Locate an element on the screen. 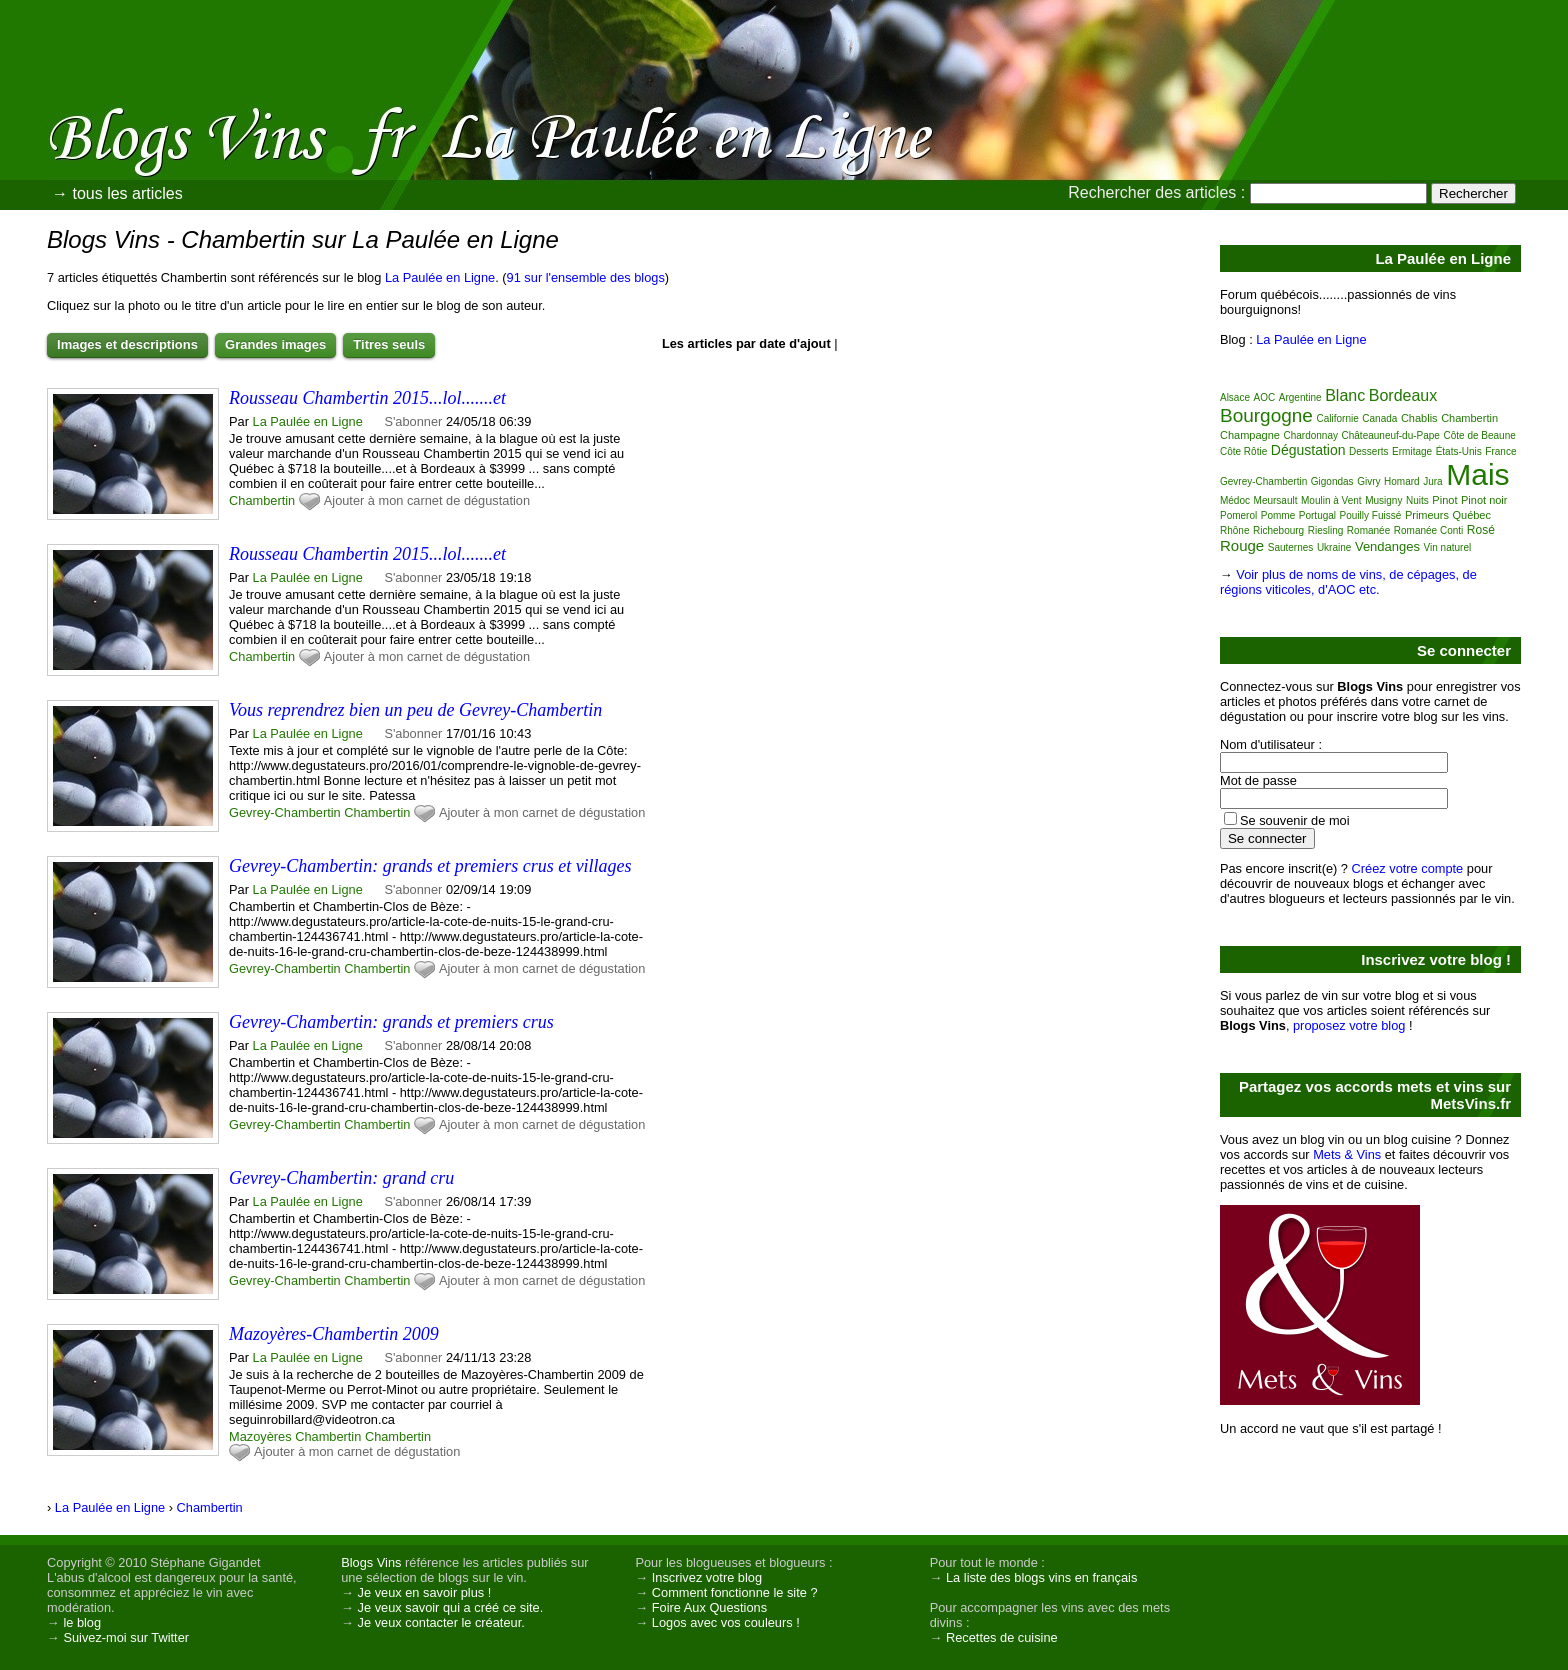  Québec is located at coordinates (1471, 515).